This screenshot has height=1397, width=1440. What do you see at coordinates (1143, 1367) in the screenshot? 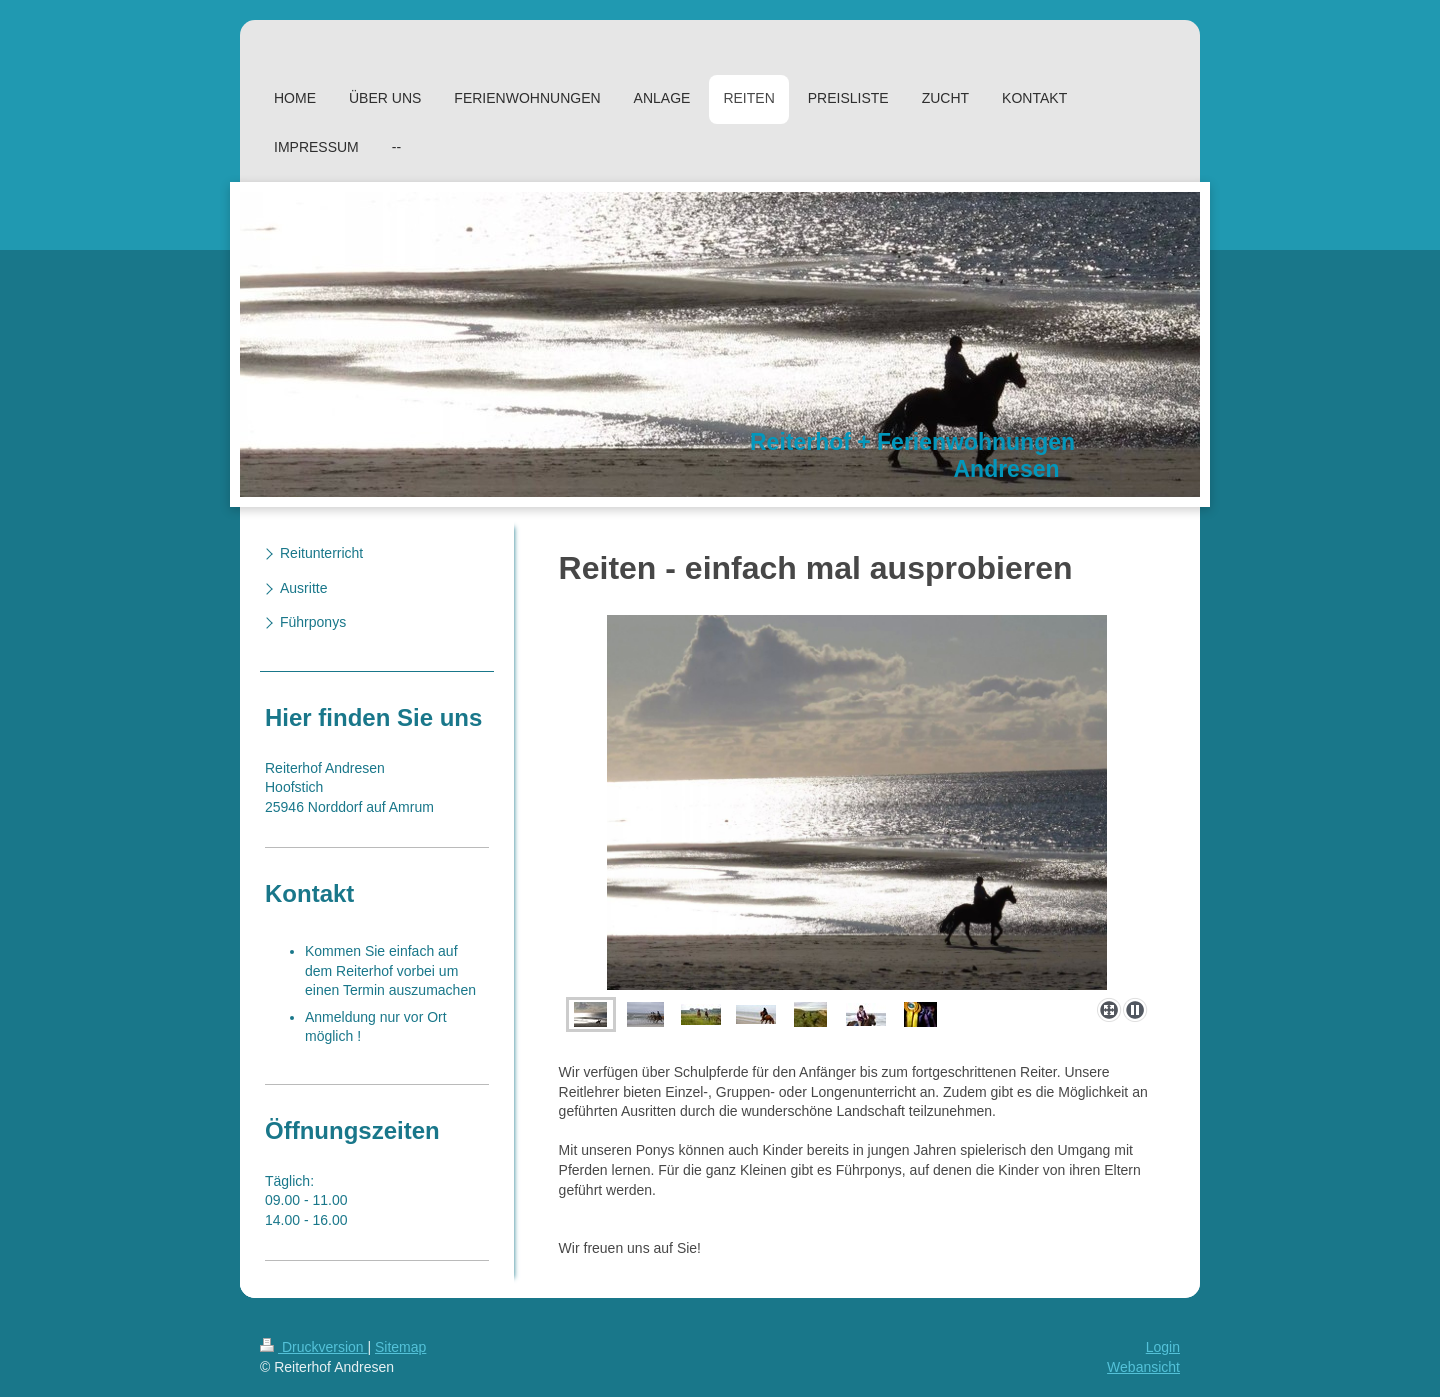
I see `Webansicht` at bounding box center [1143, 1367].